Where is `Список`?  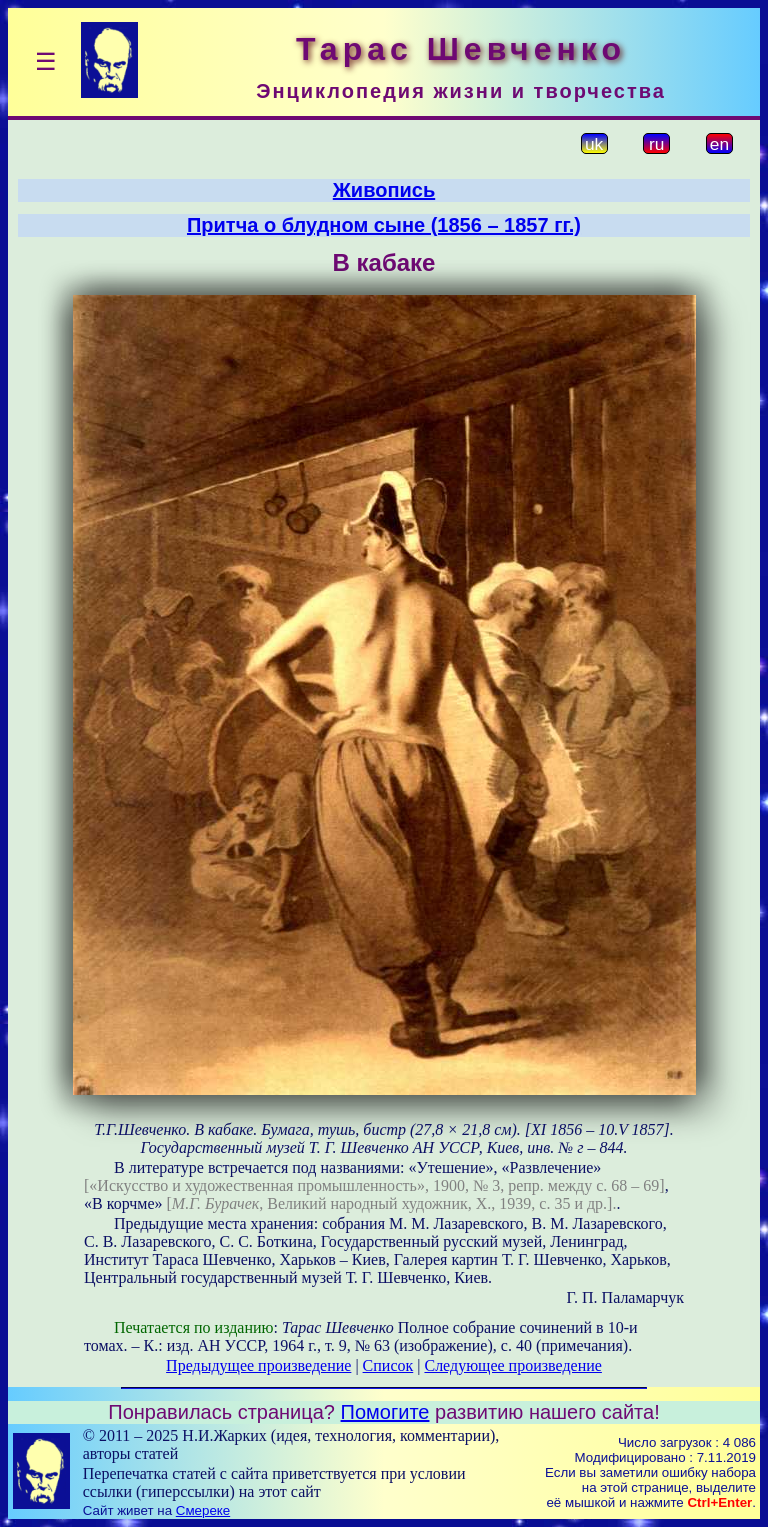 Список is located at coordinates (388, 1365).